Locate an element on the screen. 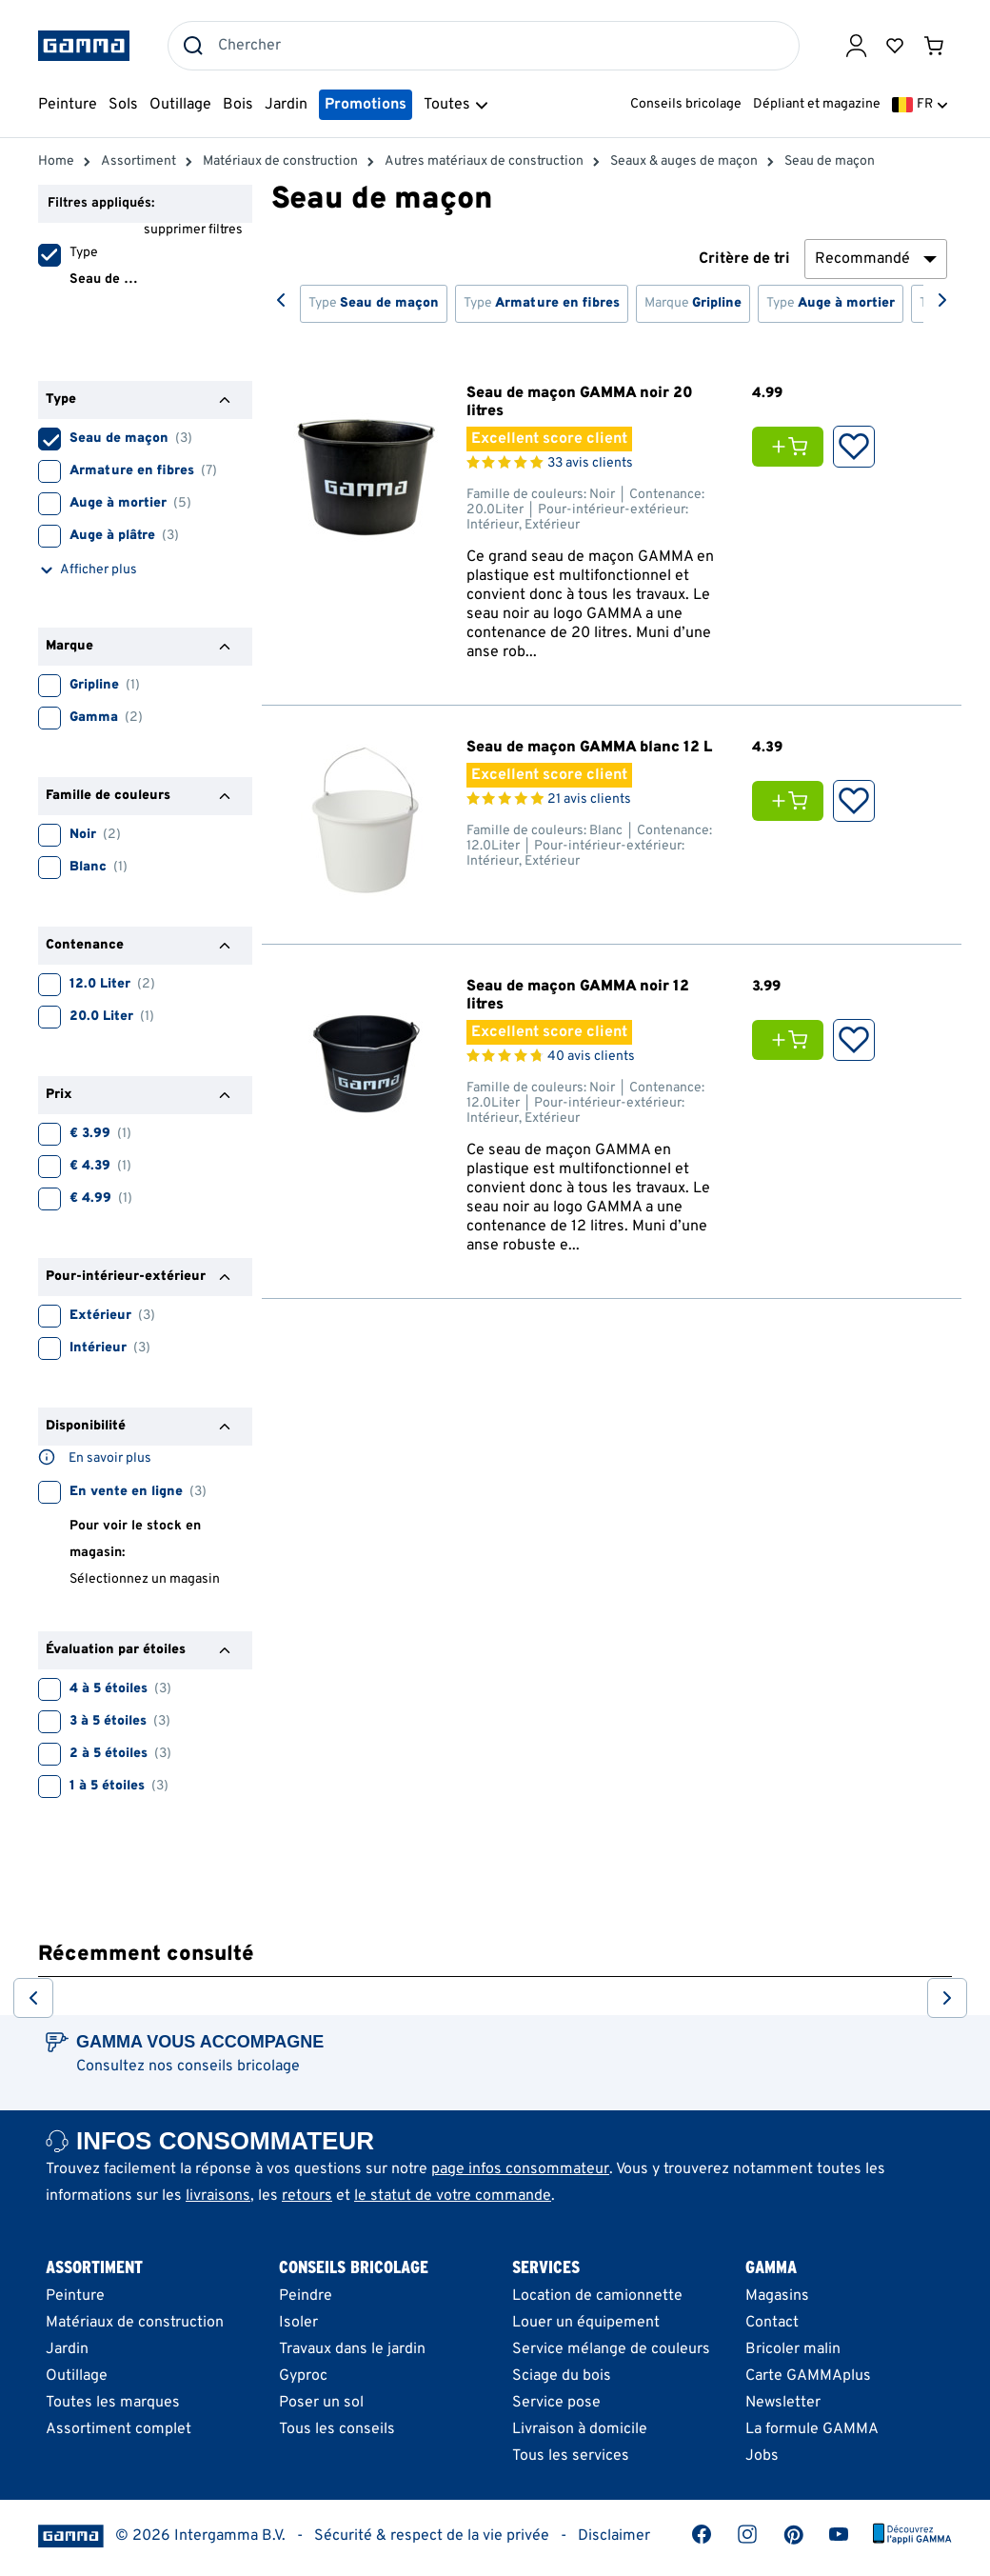 This screenshot has height=2576, width=990. Tous les services is located at coordinates (570, 2456).